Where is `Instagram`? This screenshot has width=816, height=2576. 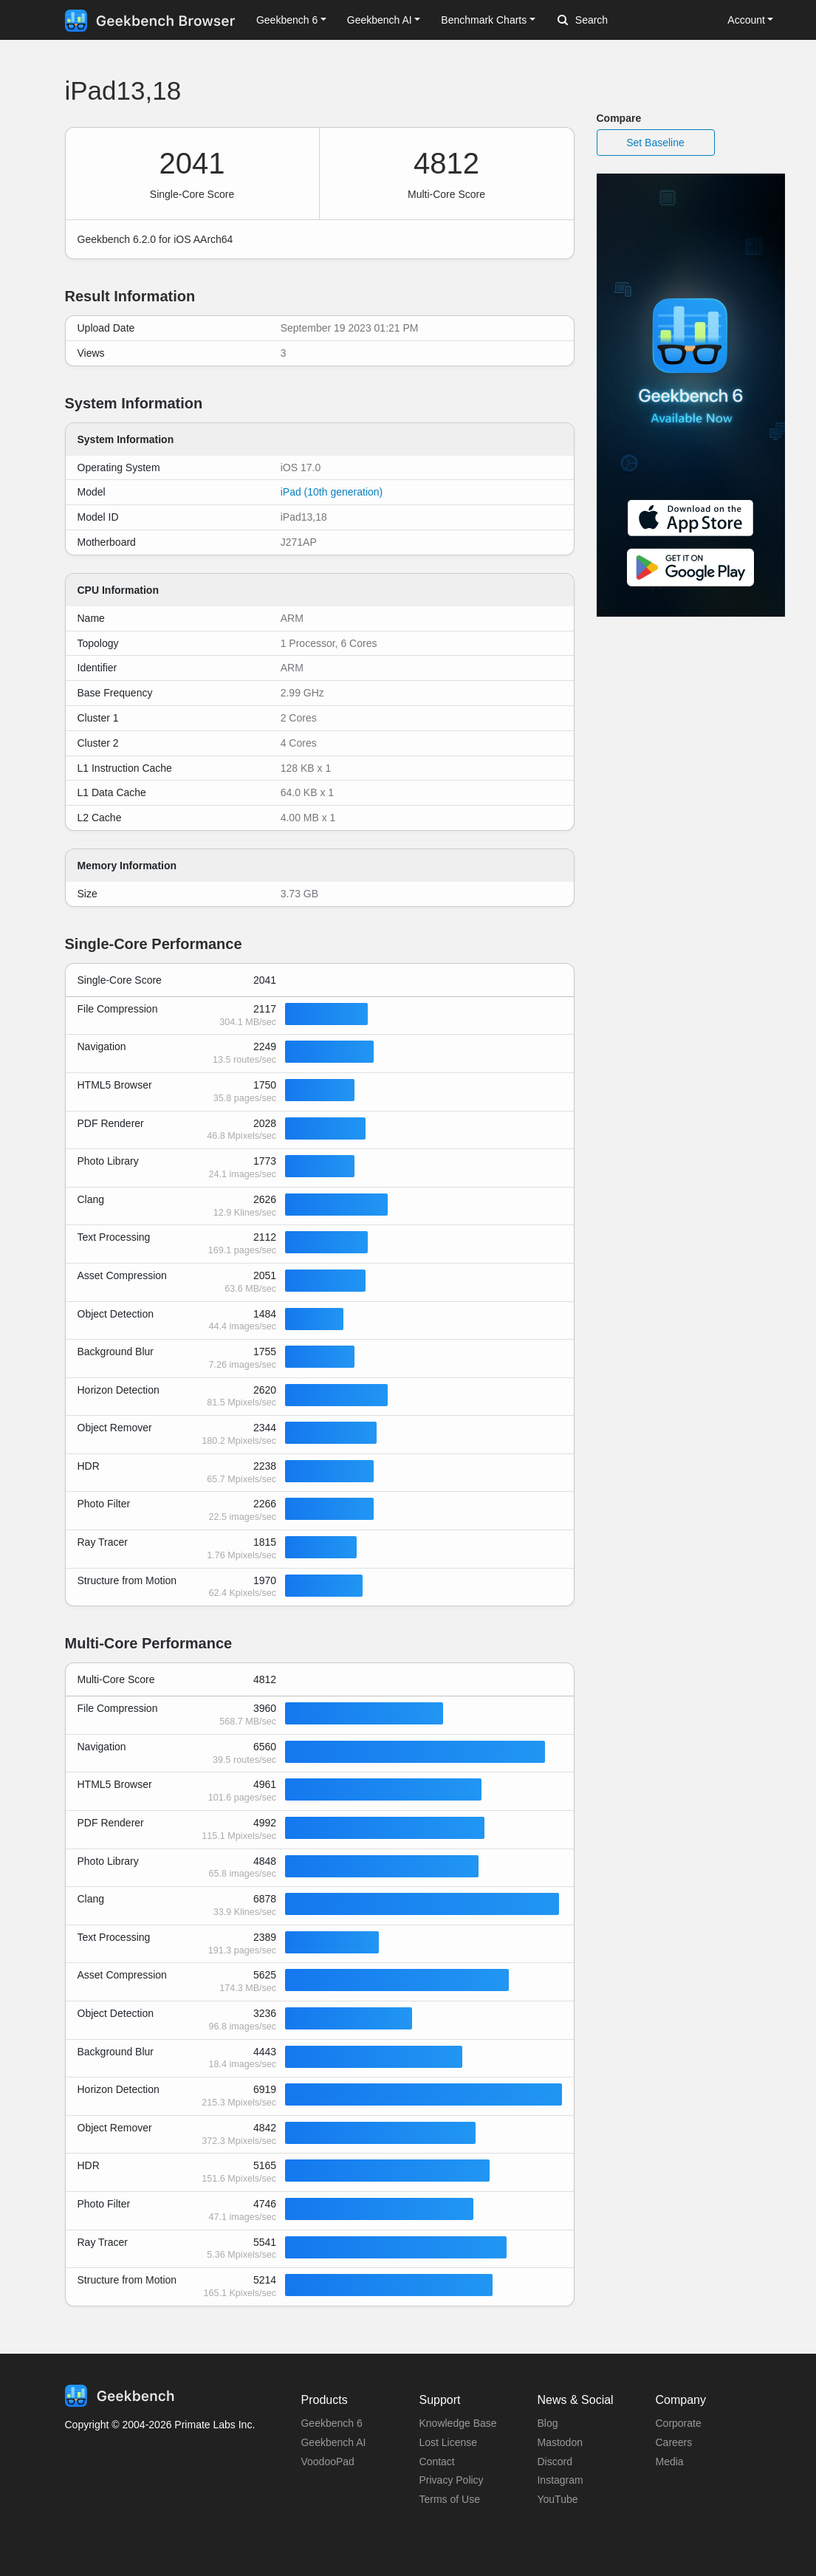
Instagram is located at coordinates (560, 2480).